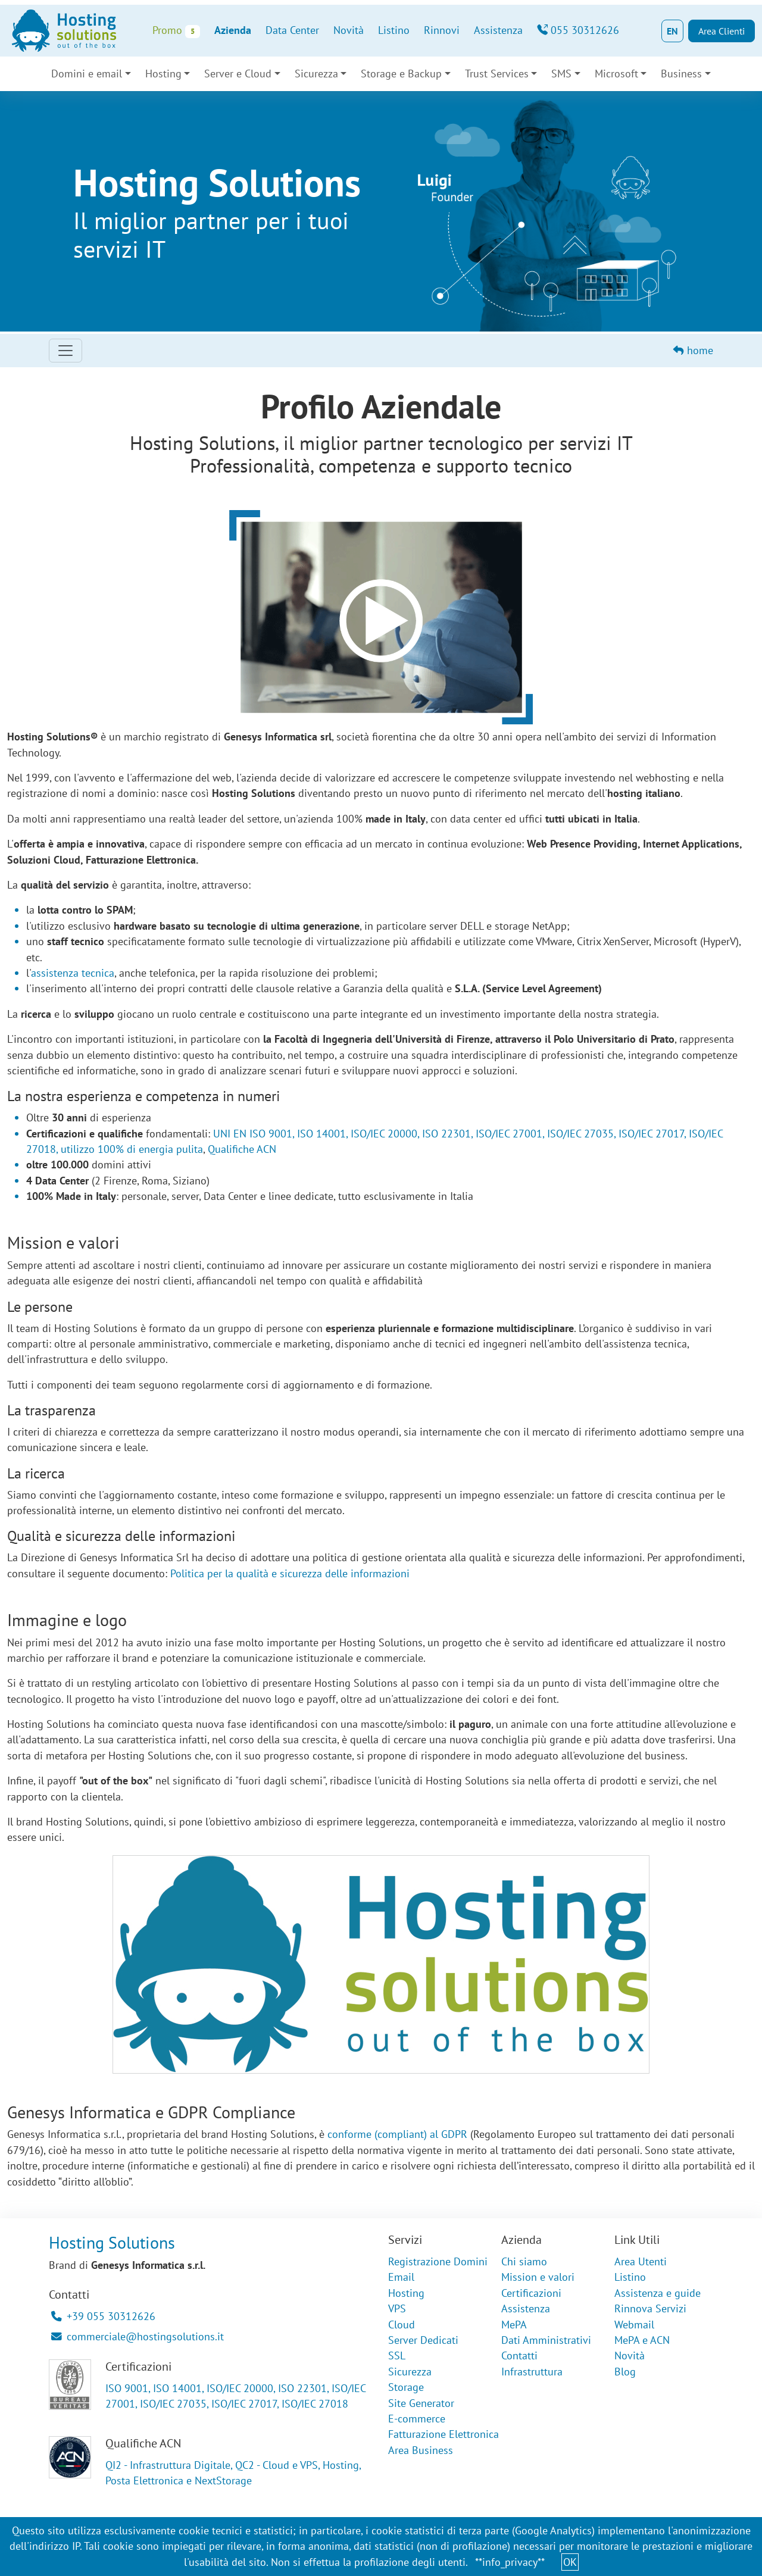  What do you see at coordinates (401, 73) in the screenshot?
I see `Storage e Backup` at bounding box center [401, 73].